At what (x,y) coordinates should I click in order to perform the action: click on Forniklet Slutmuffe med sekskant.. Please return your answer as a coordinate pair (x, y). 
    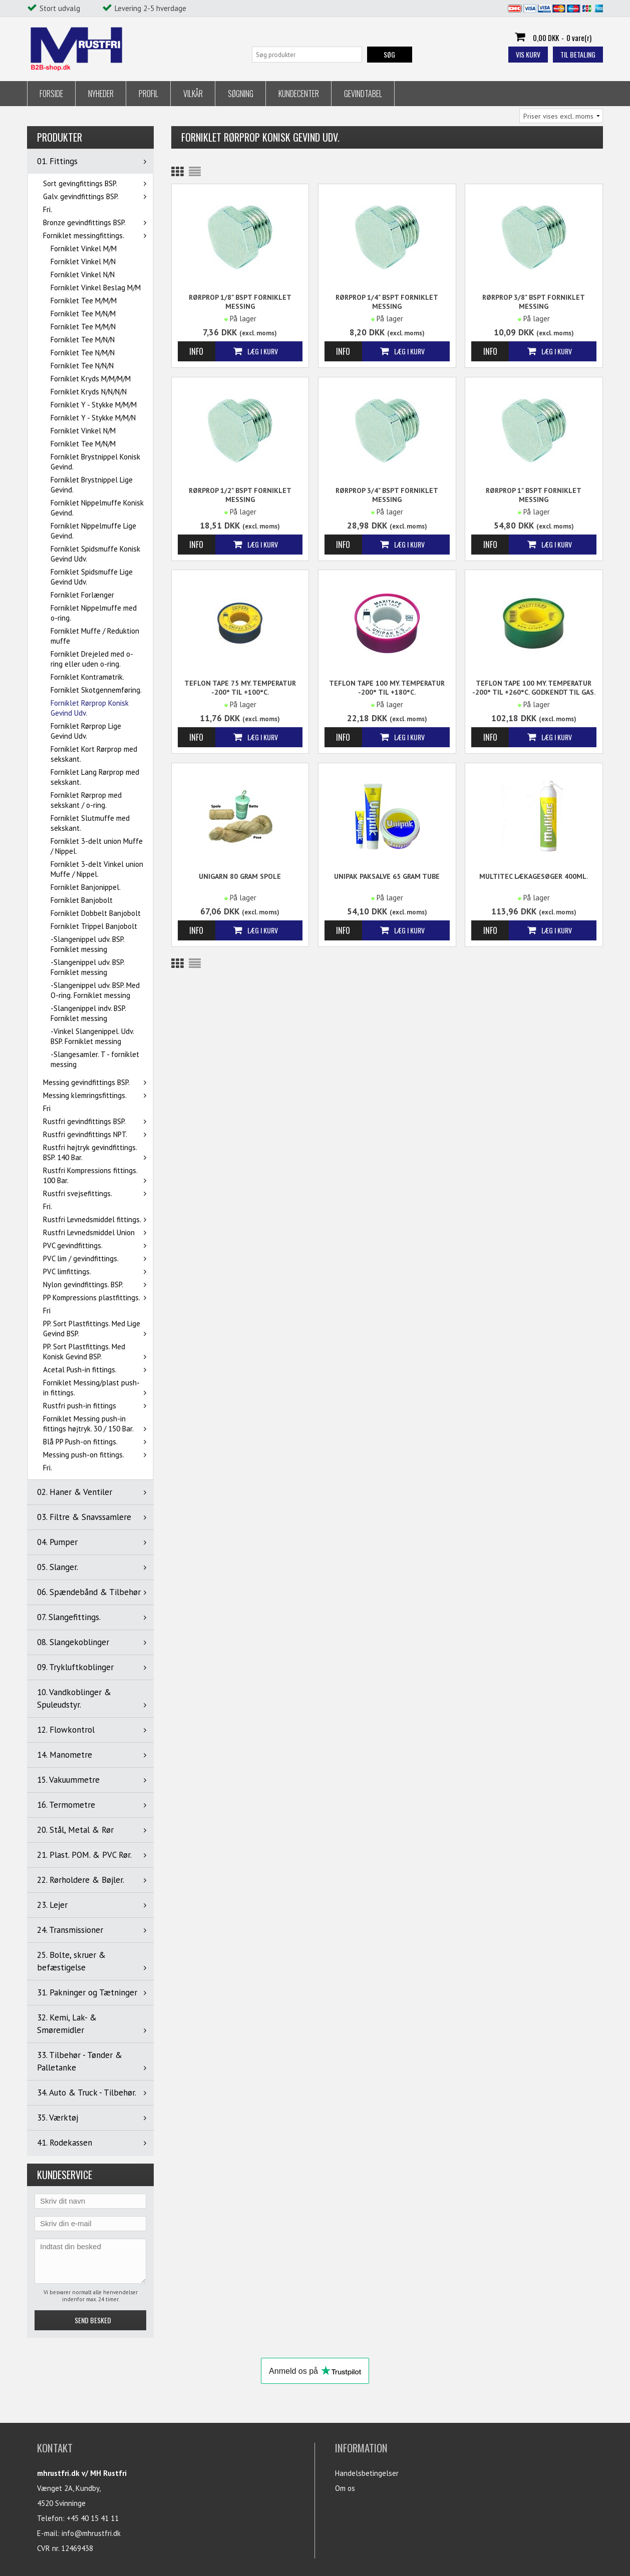
    Looking at the image, I should click on (90, 823).